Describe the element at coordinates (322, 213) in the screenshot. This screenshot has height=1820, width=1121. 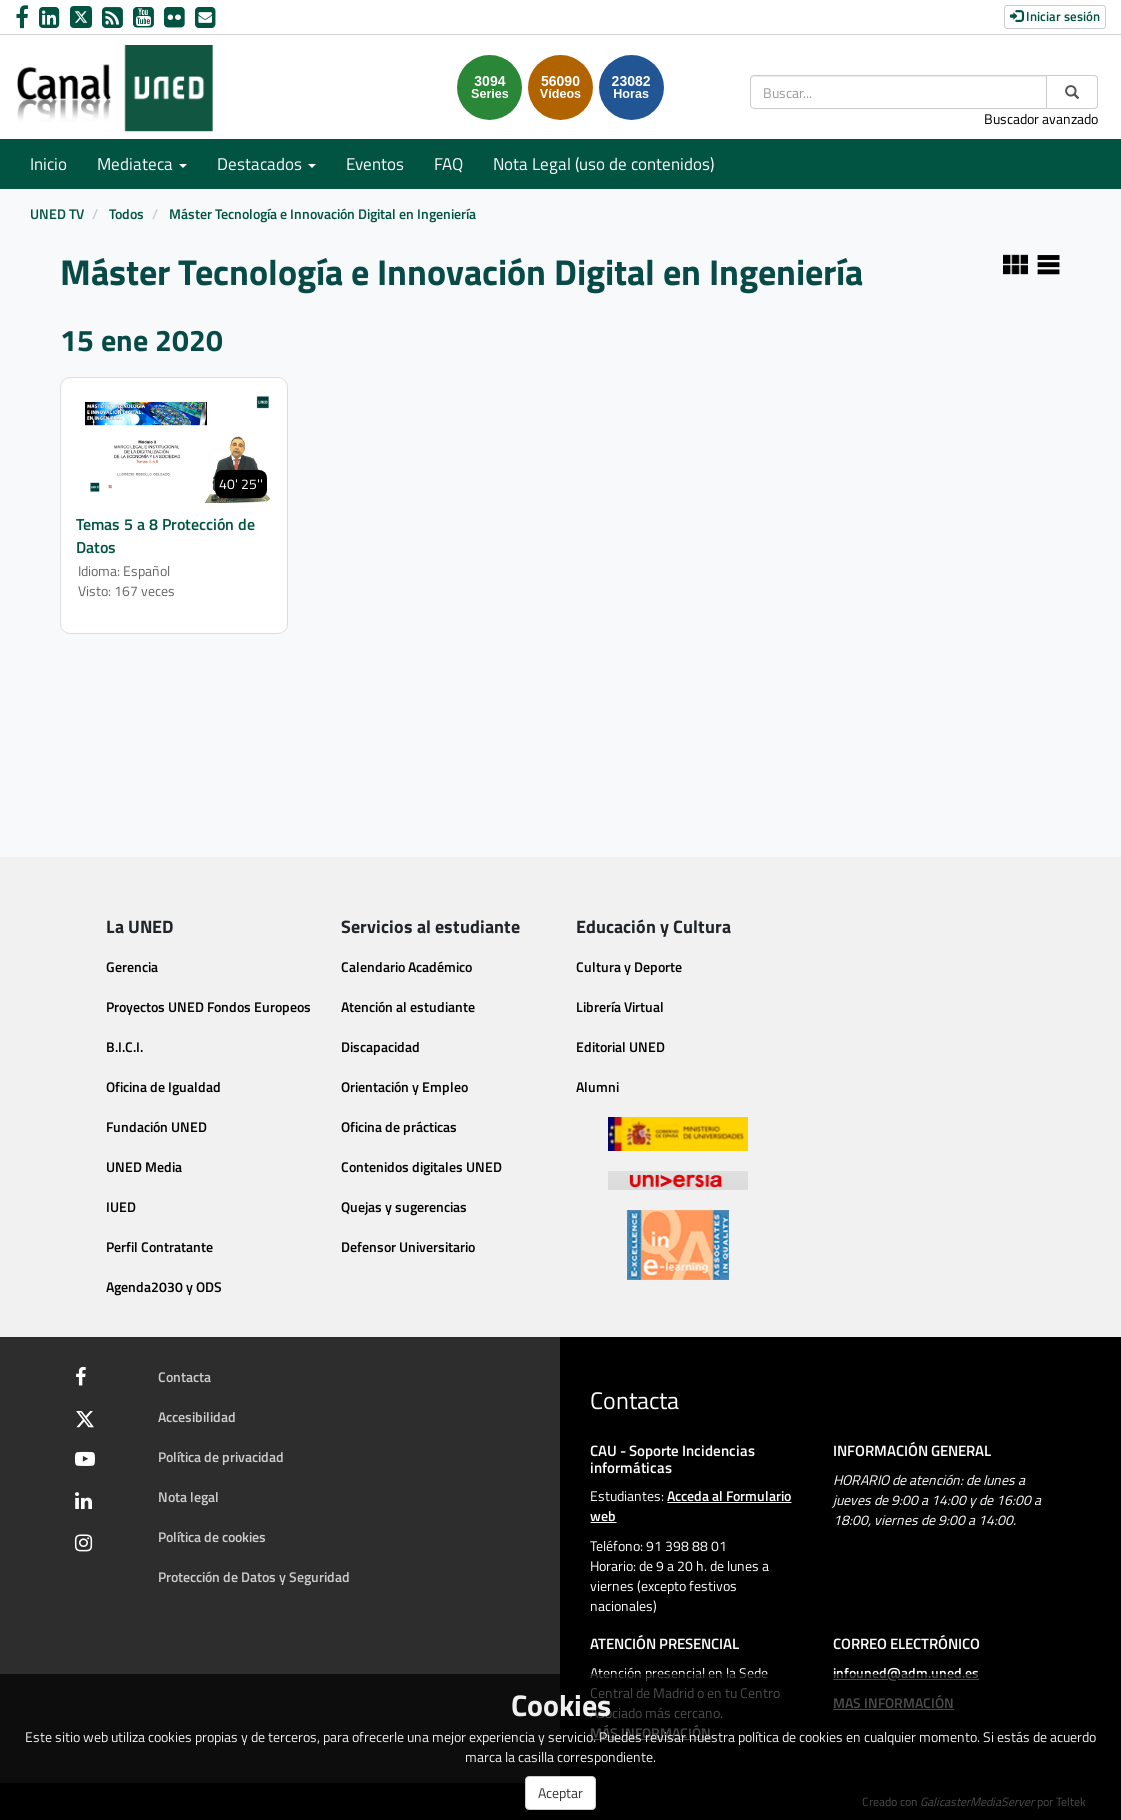
I see `Máster Tecnología e Innovación Digital en Ingeniería` at that location.